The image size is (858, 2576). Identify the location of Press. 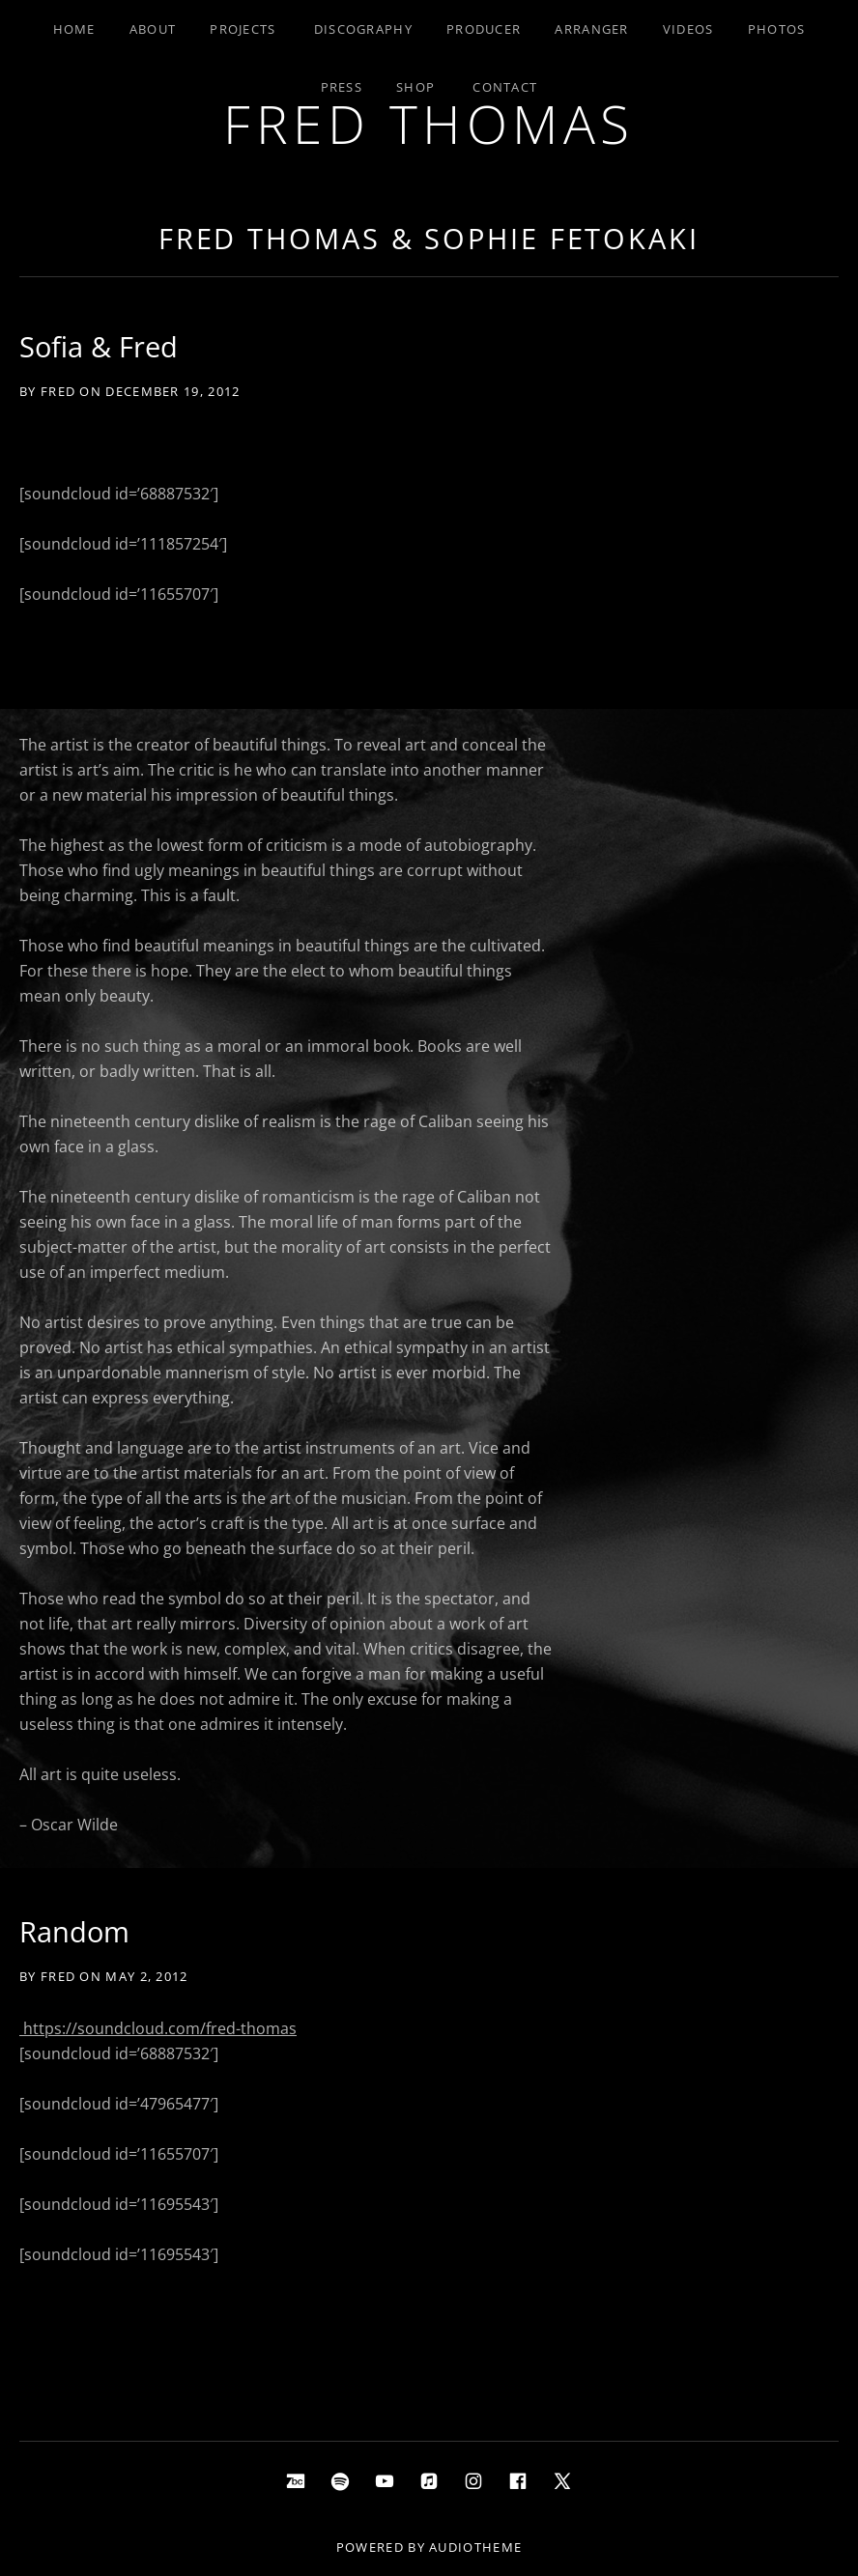
(342, 87).